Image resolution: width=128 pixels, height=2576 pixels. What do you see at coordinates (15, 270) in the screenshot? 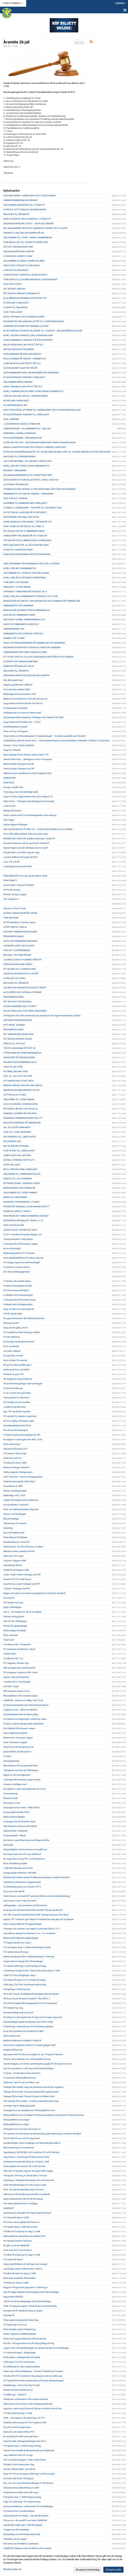
I see `LITEN MOT ELITEN RACET!` at bounding box center [15, 270].